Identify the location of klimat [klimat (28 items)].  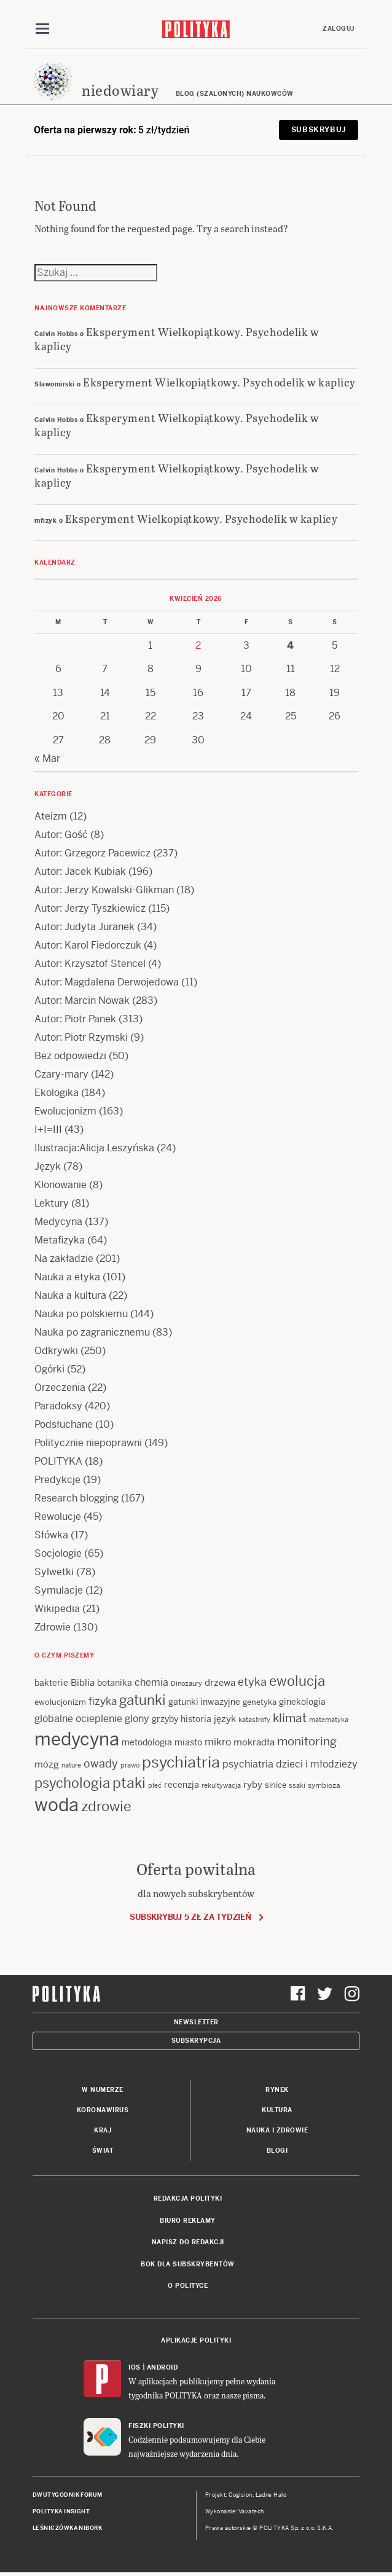
(290, 1718).